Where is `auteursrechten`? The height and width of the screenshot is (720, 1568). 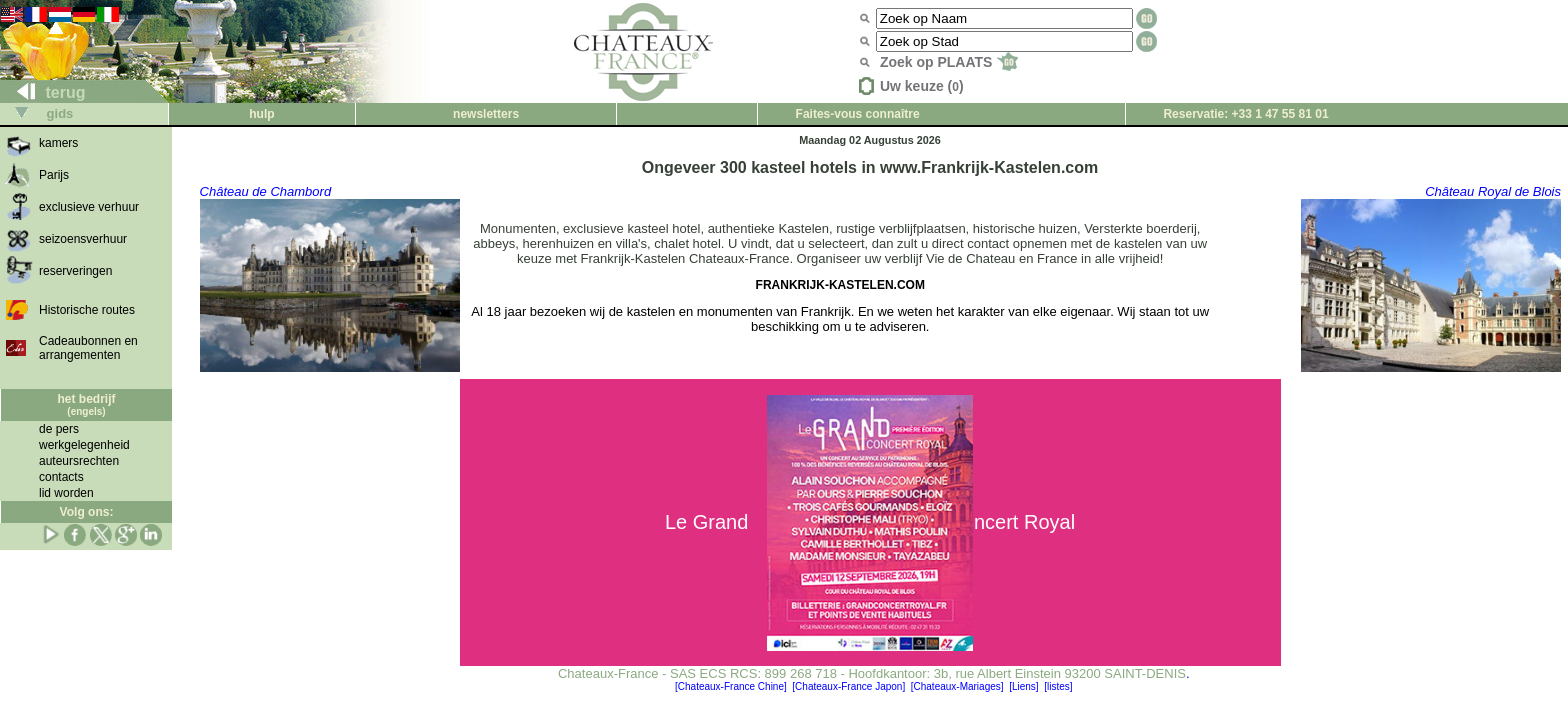 auteursrechten is located at coordinates (79, 461).